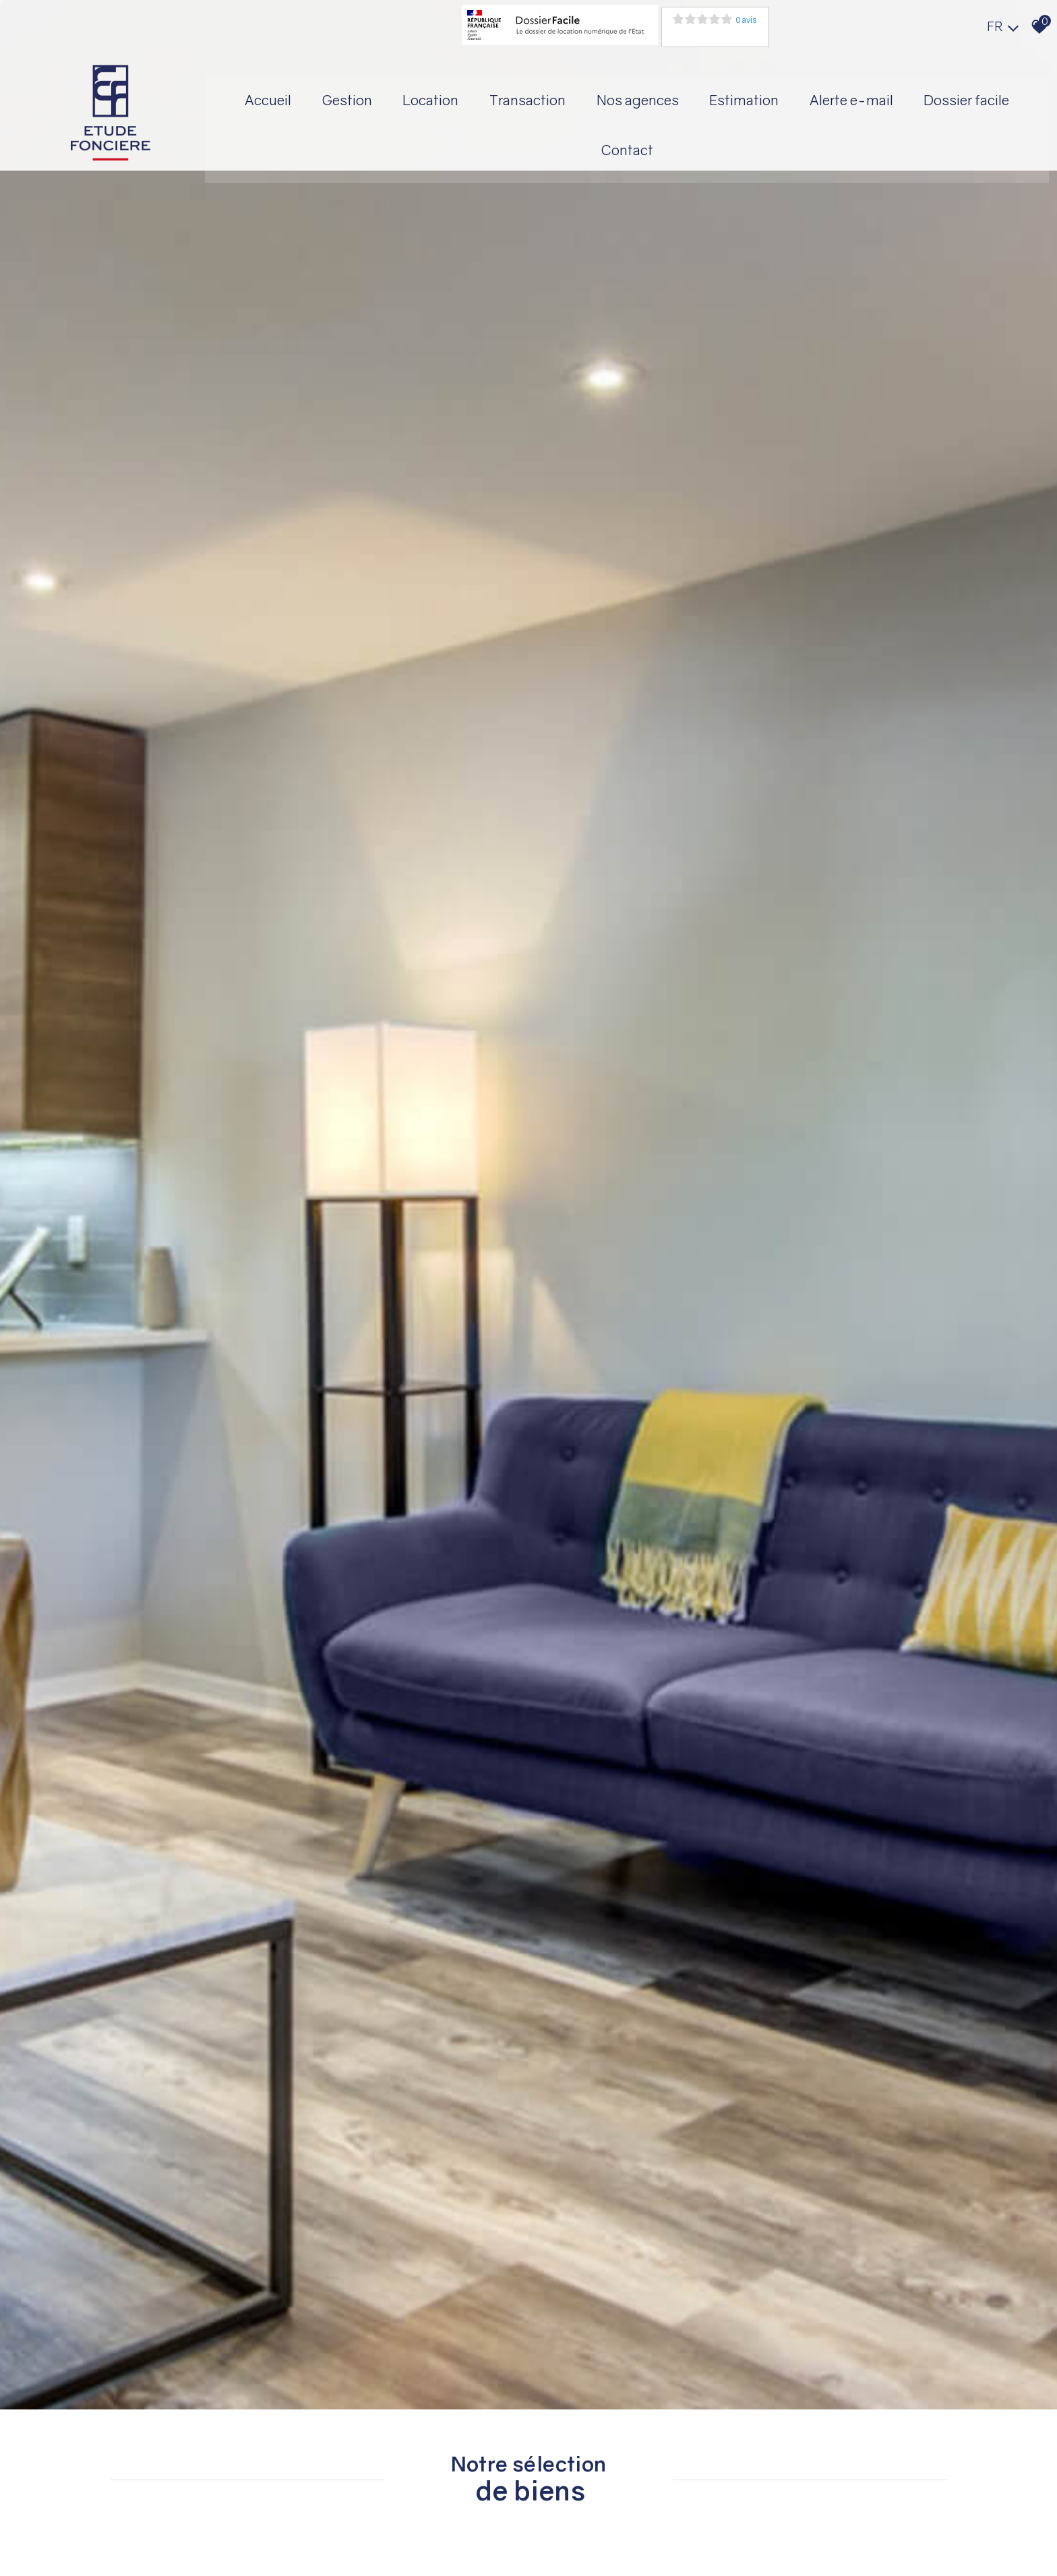 The height and width of the screenshot is (2576, 1057). I want to click on Estimation, so click(820, 96).